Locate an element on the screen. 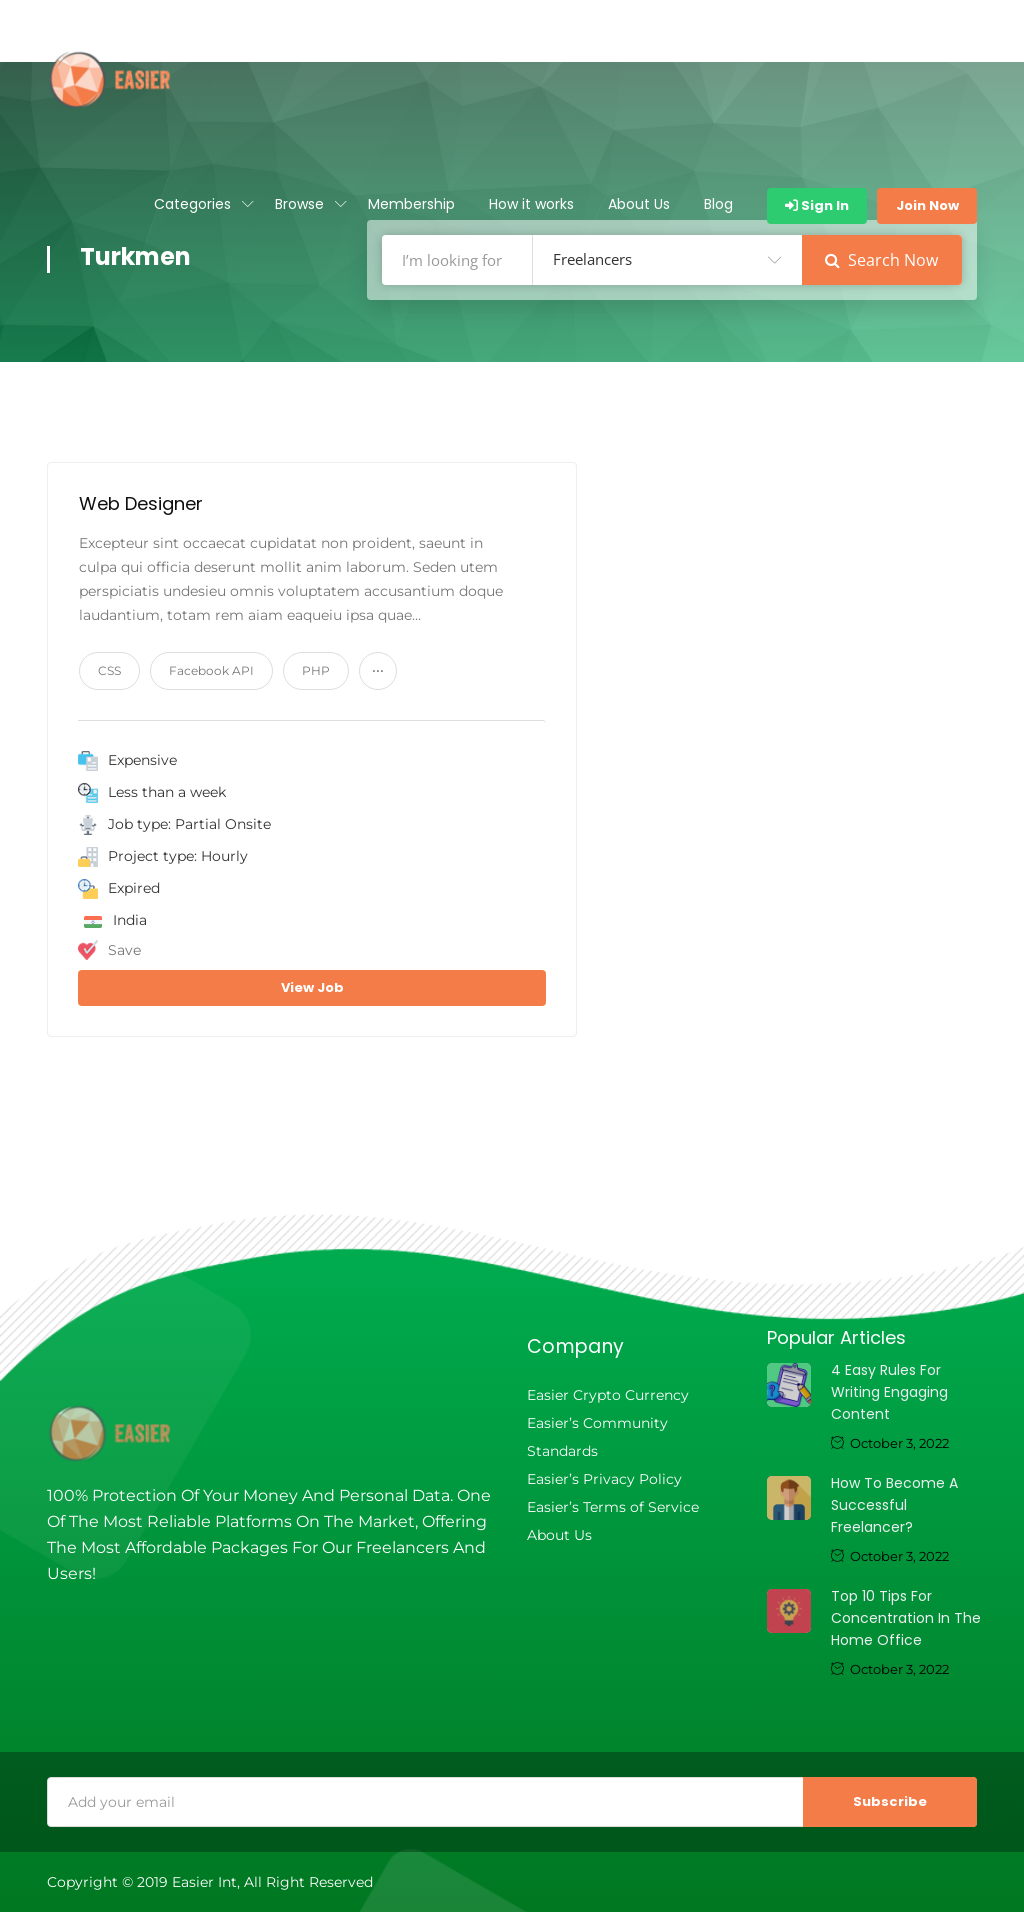  Easier Crypto Currency is located at coordinates (608, 1395).